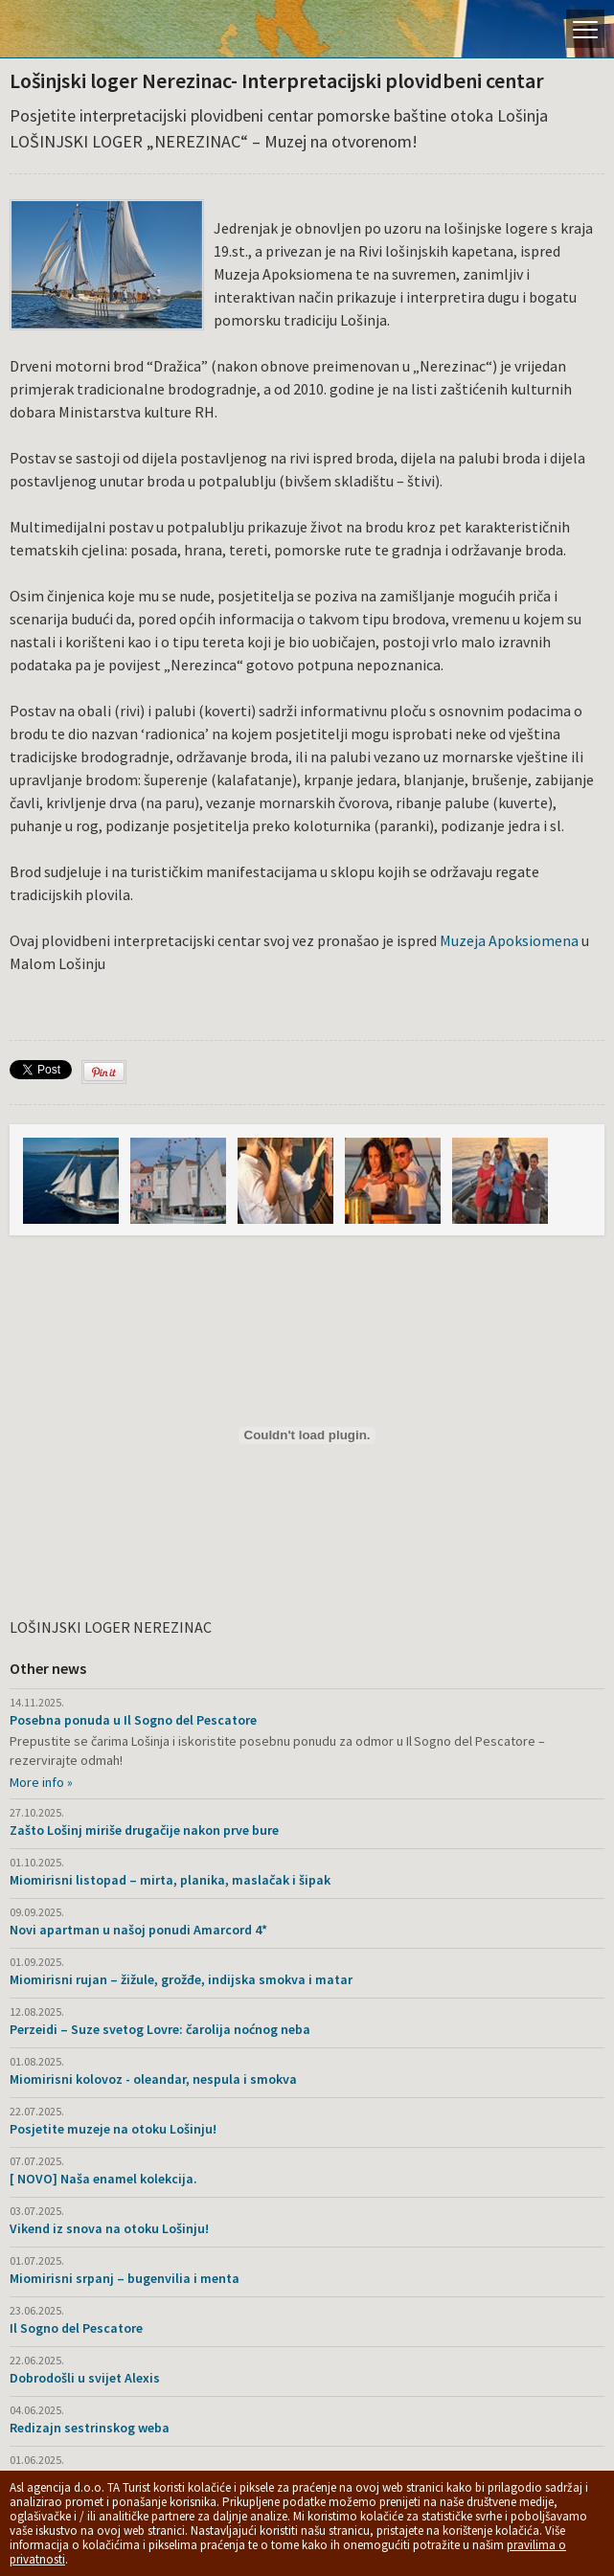 This screenshot has height=2576, width=614. What do you see at coordinates (85, 2377) in the screenshot?
I see `Dobrodošli u svijet Alexis` at bounding box center [85, 2377].